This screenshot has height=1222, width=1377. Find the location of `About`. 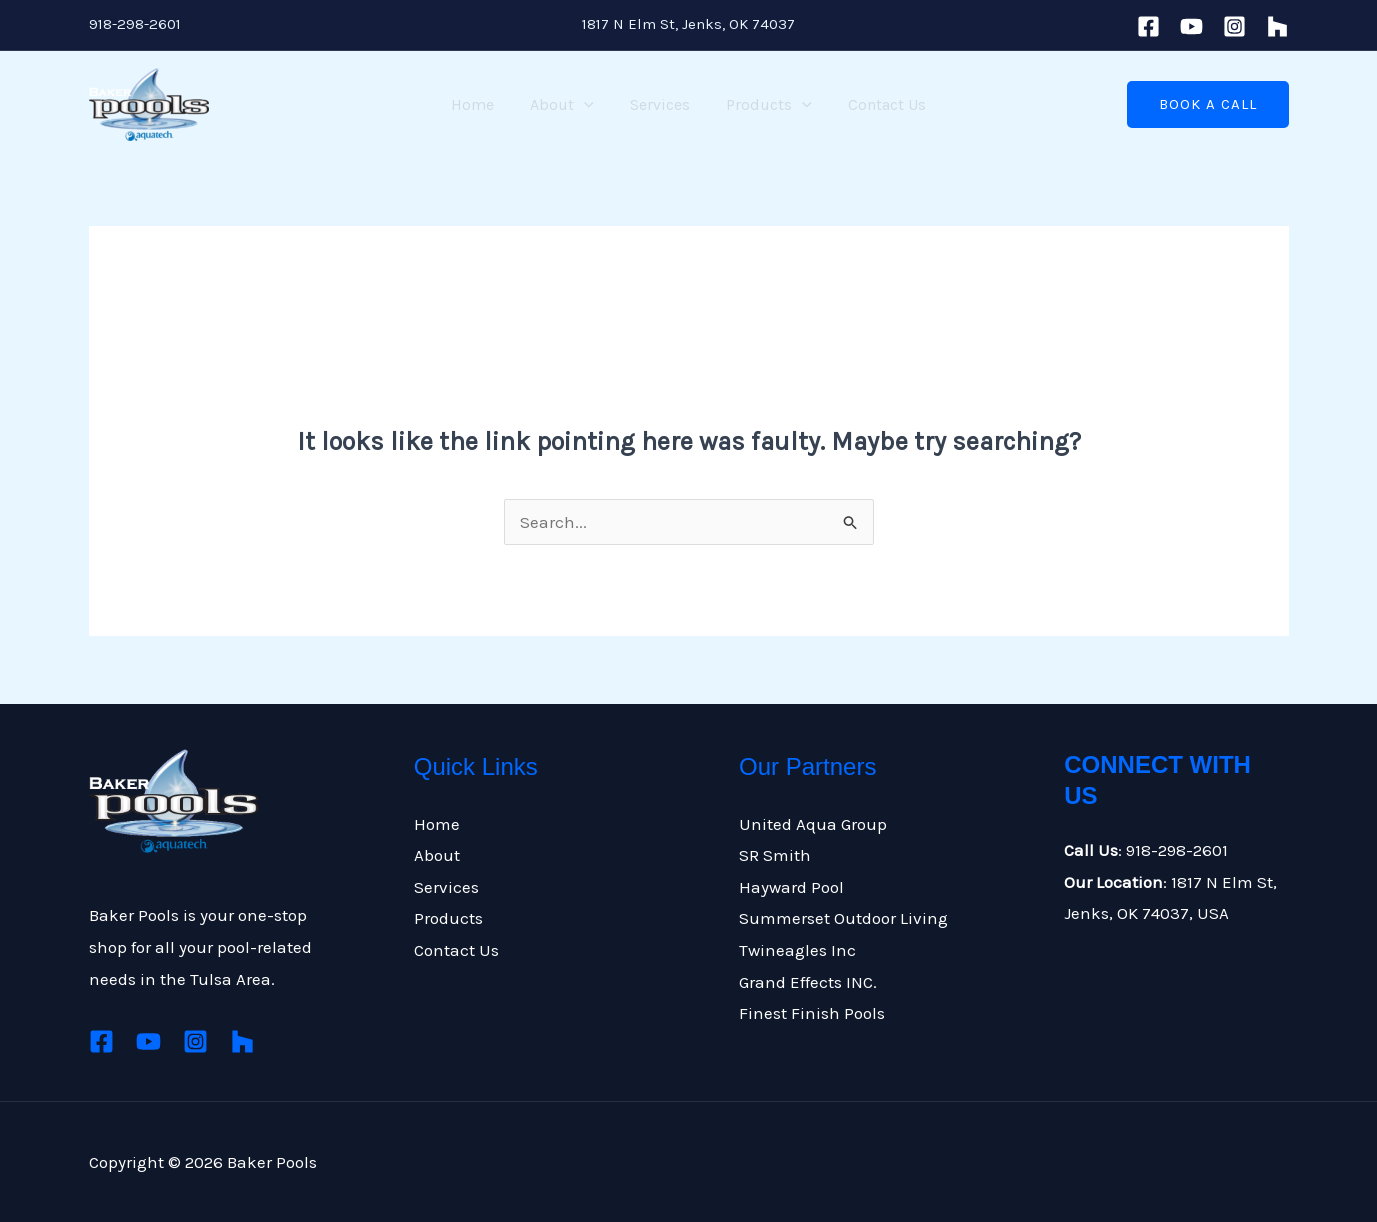

About is located at coordinates (566, 105).